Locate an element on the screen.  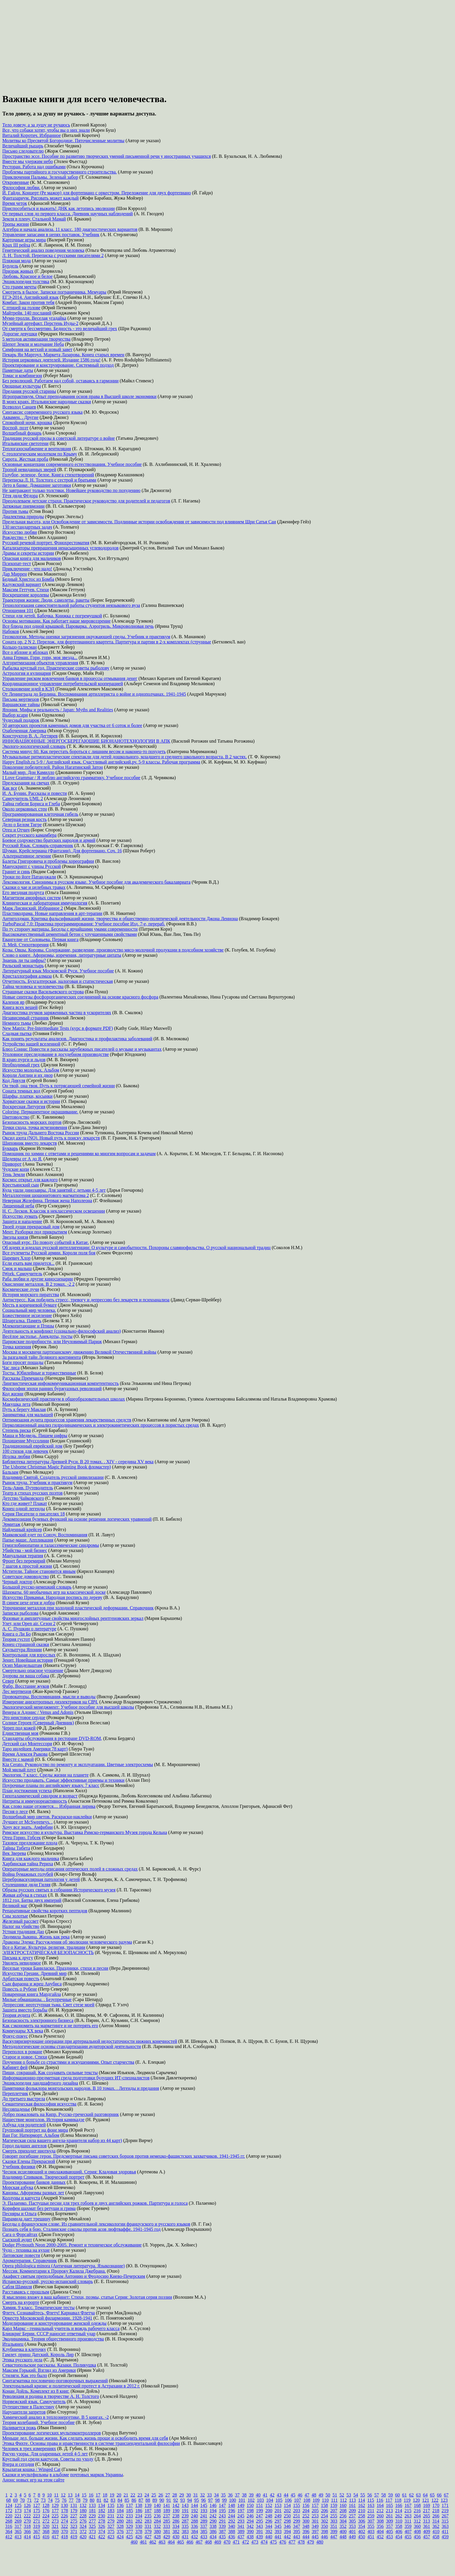
Соната темных вод is located at coordinates (21, 1090).